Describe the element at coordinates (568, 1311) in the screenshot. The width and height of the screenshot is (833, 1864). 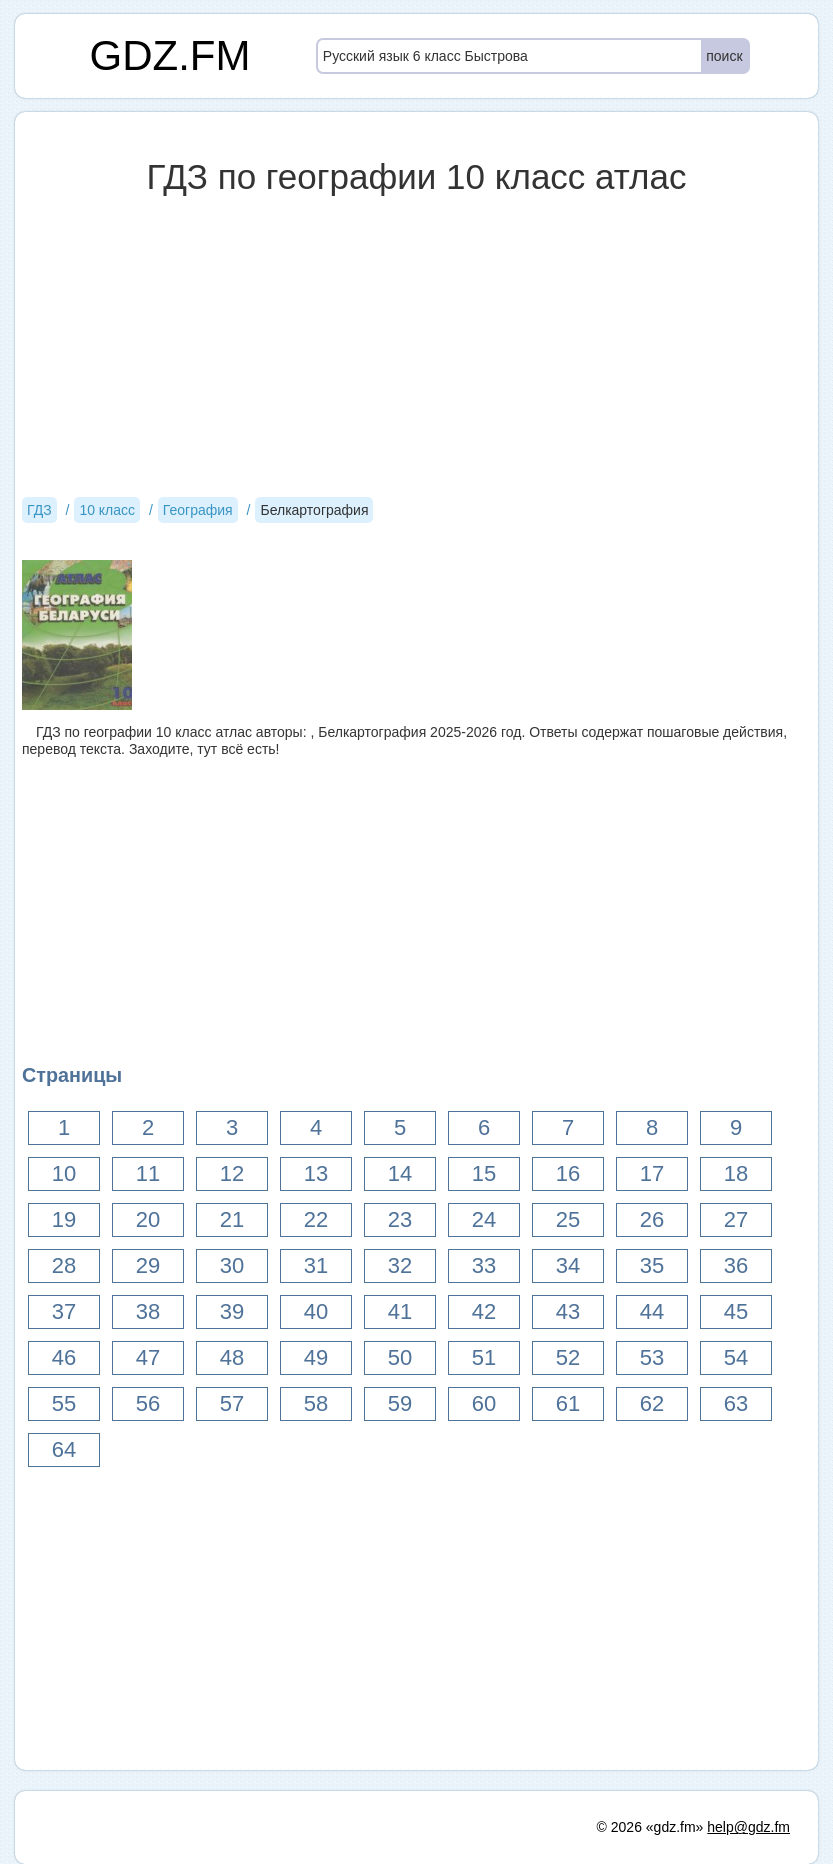
I see `43` at that location.